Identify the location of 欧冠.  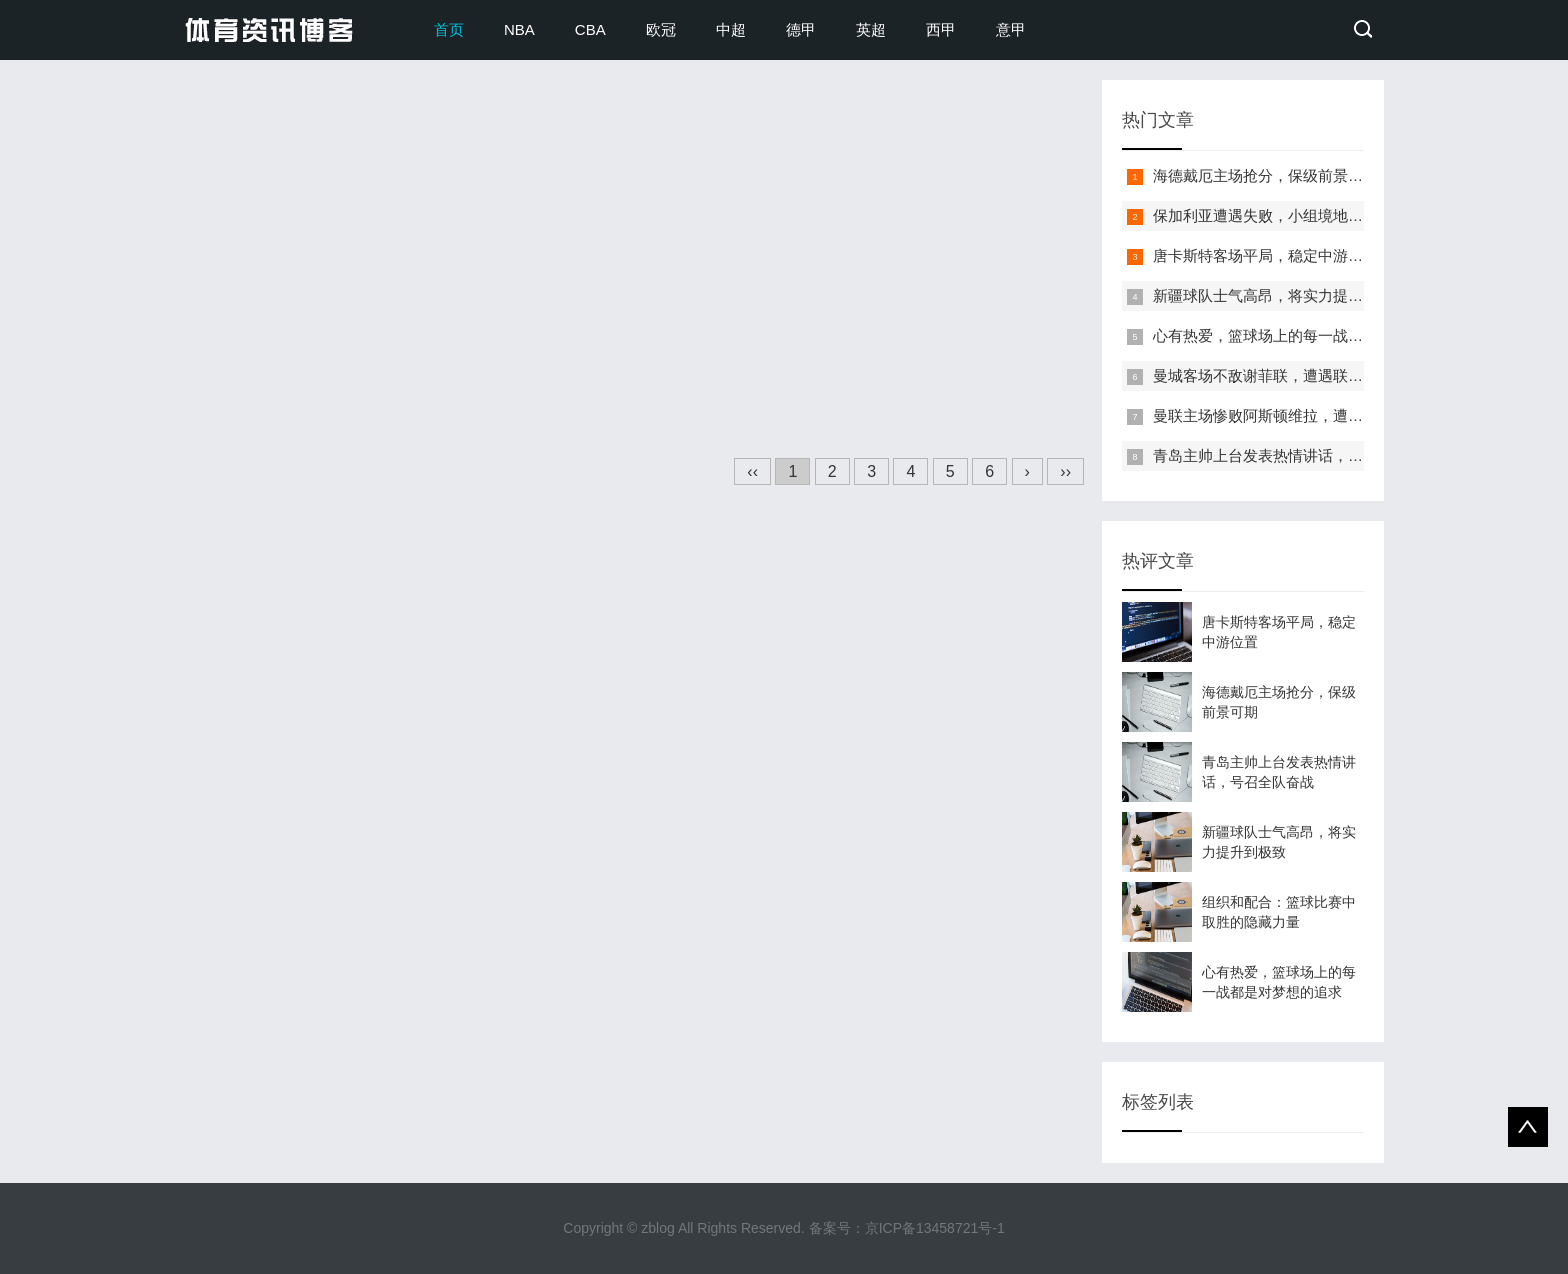
(661, 29).